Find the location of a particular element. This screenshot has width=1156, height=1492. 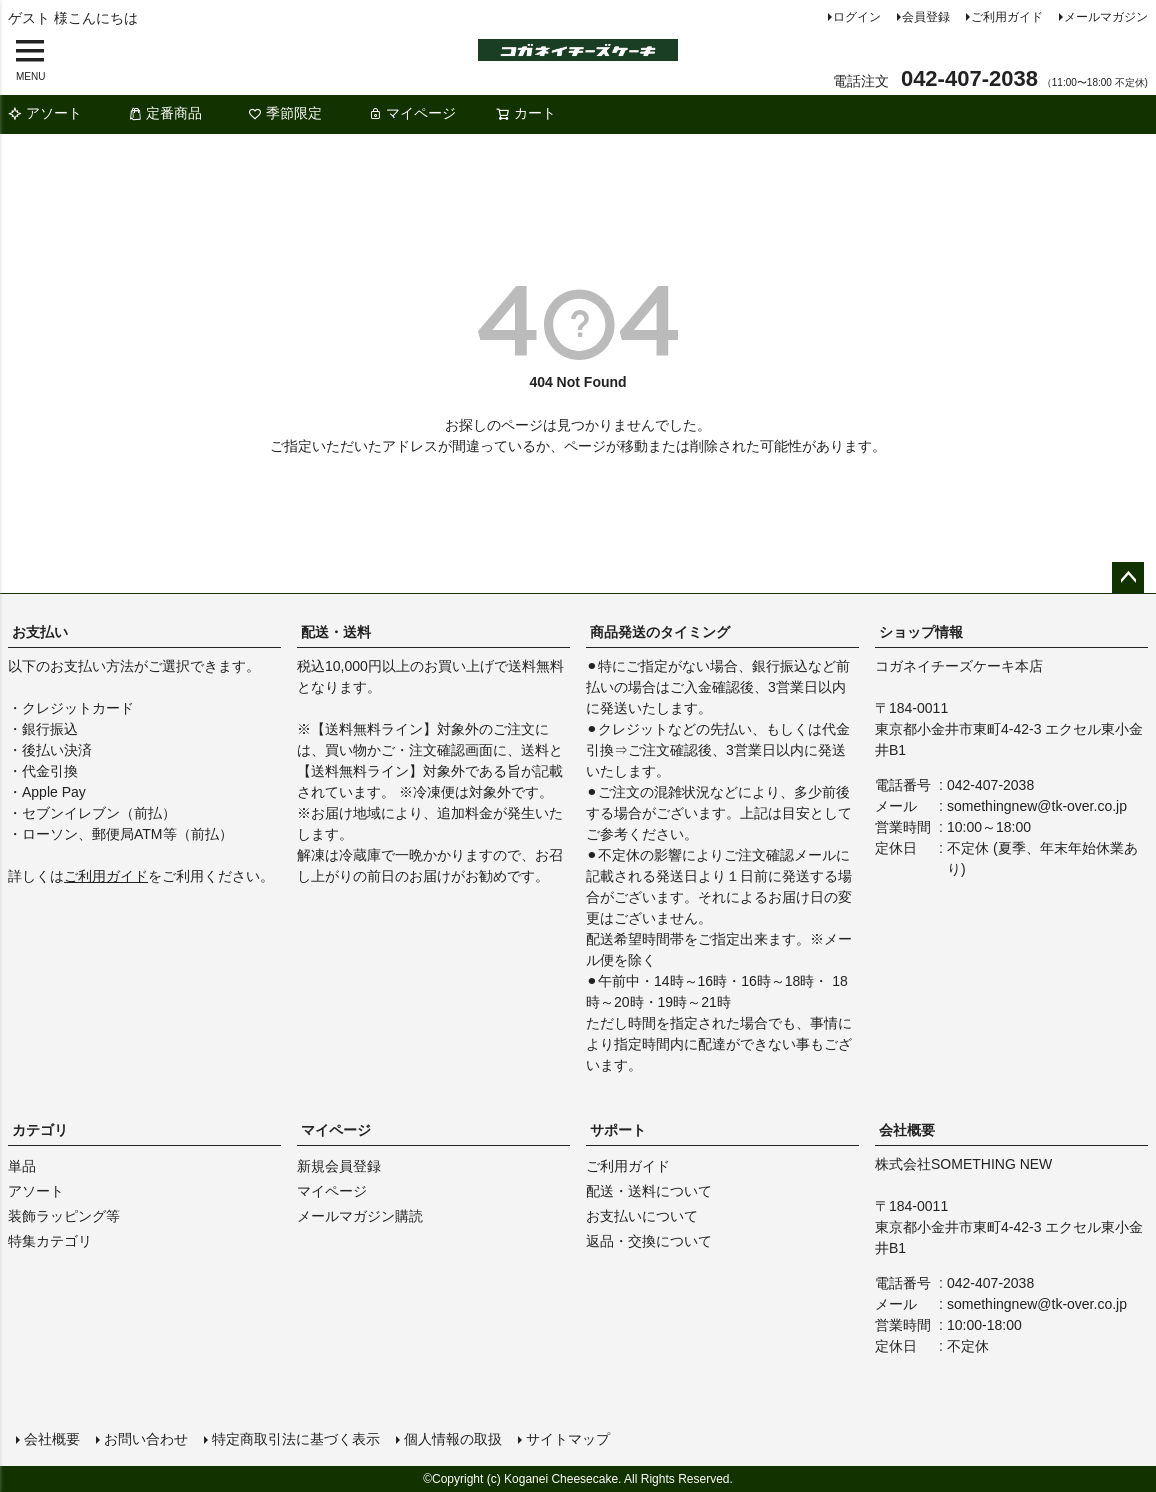

返品・交換について is located at coordinates (649, 1241).